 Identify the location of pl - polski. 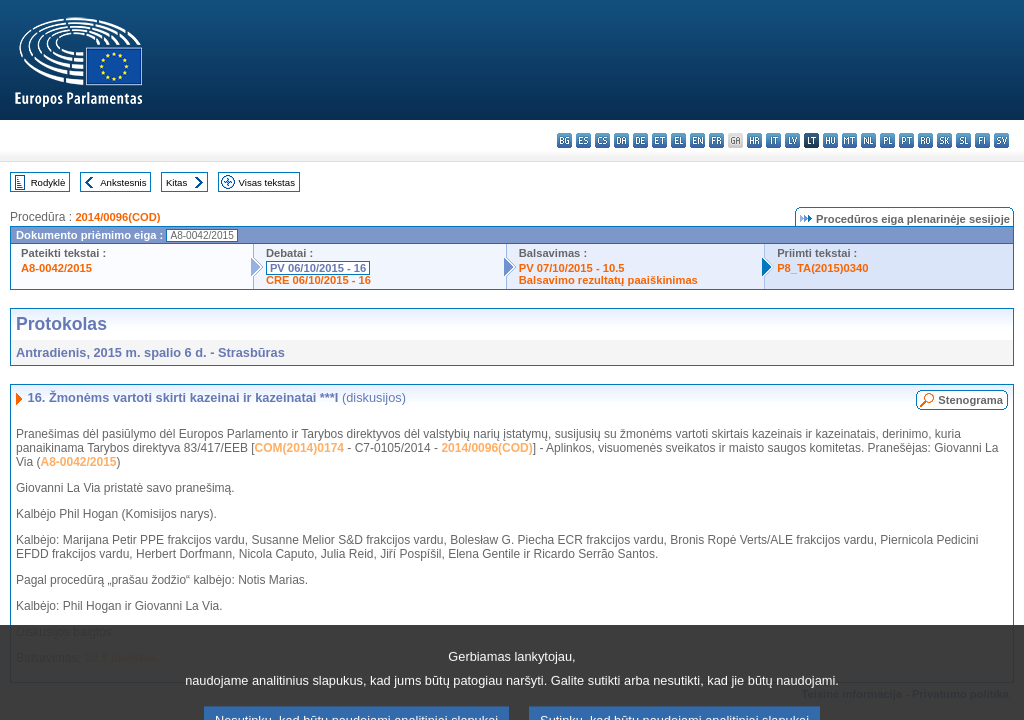
(887, 140).